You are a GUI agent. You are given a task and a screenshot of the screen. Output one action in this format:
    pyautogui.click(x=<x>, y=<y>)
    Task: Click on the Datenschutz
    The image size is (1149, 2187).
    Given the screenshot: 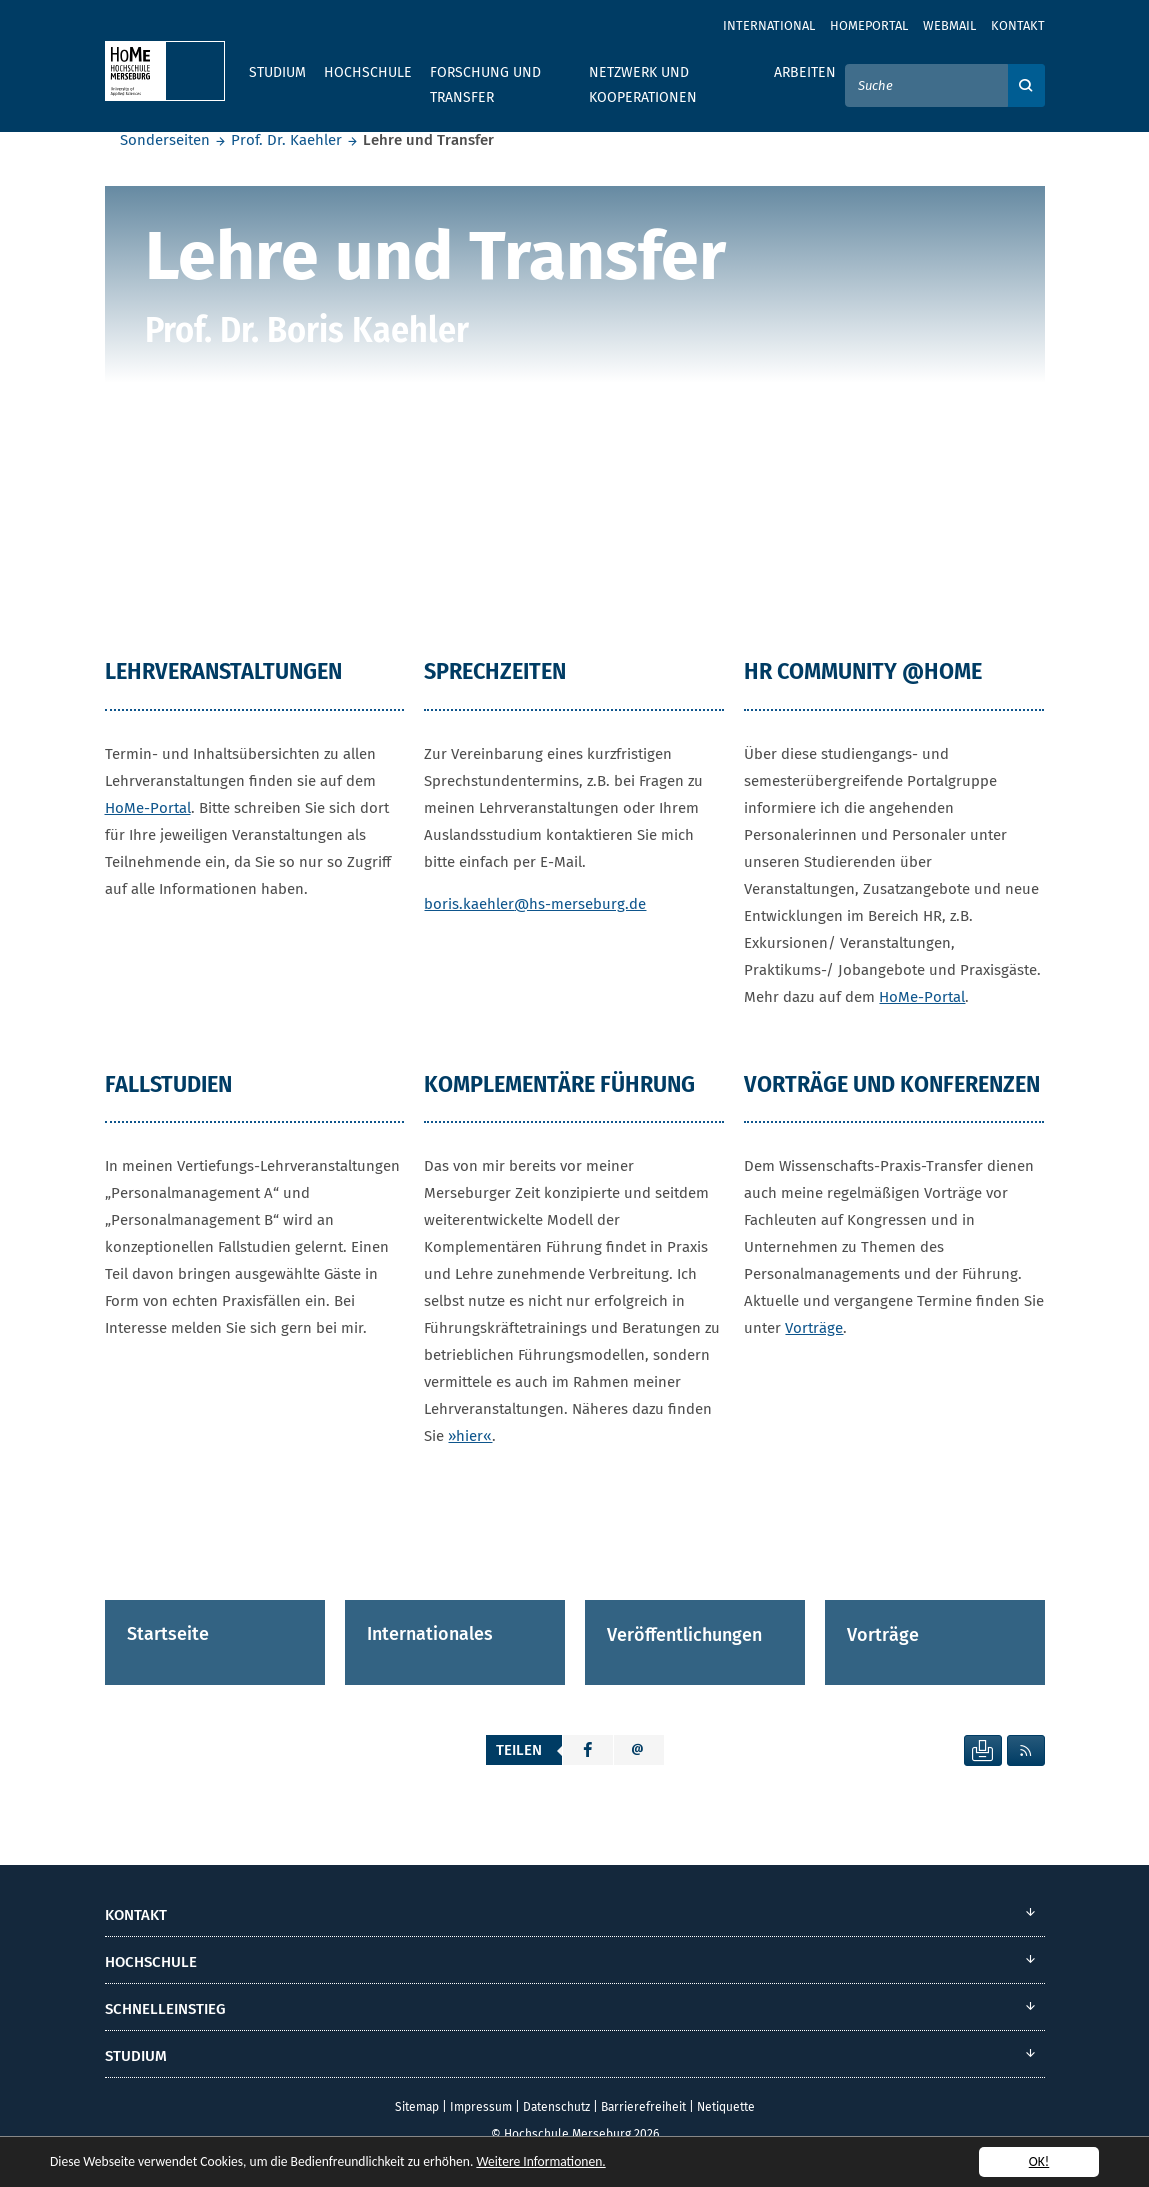 What is the action you would take?
    pyautogui.click(x=556, y=2107)
    